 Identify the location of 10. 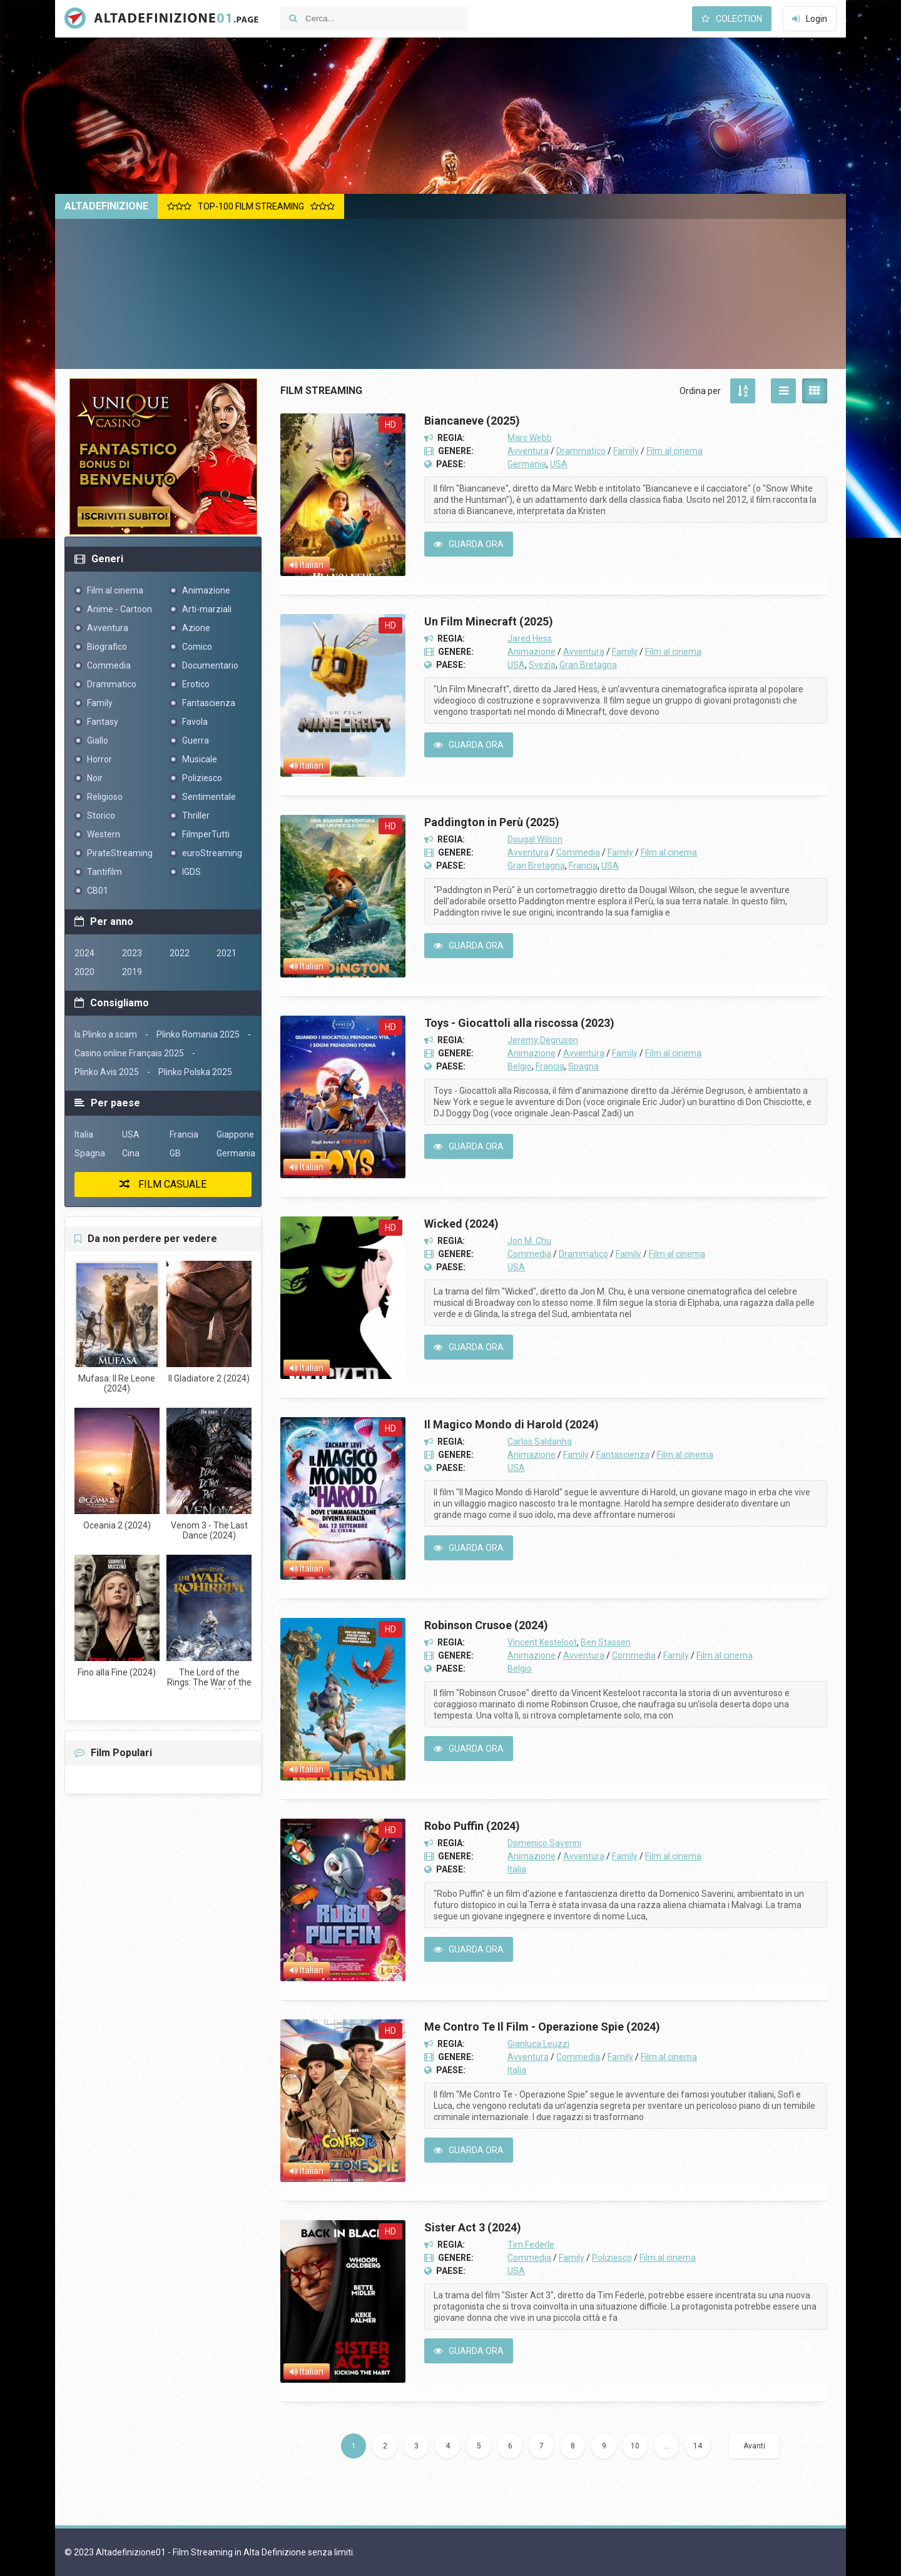
(635, 2446).